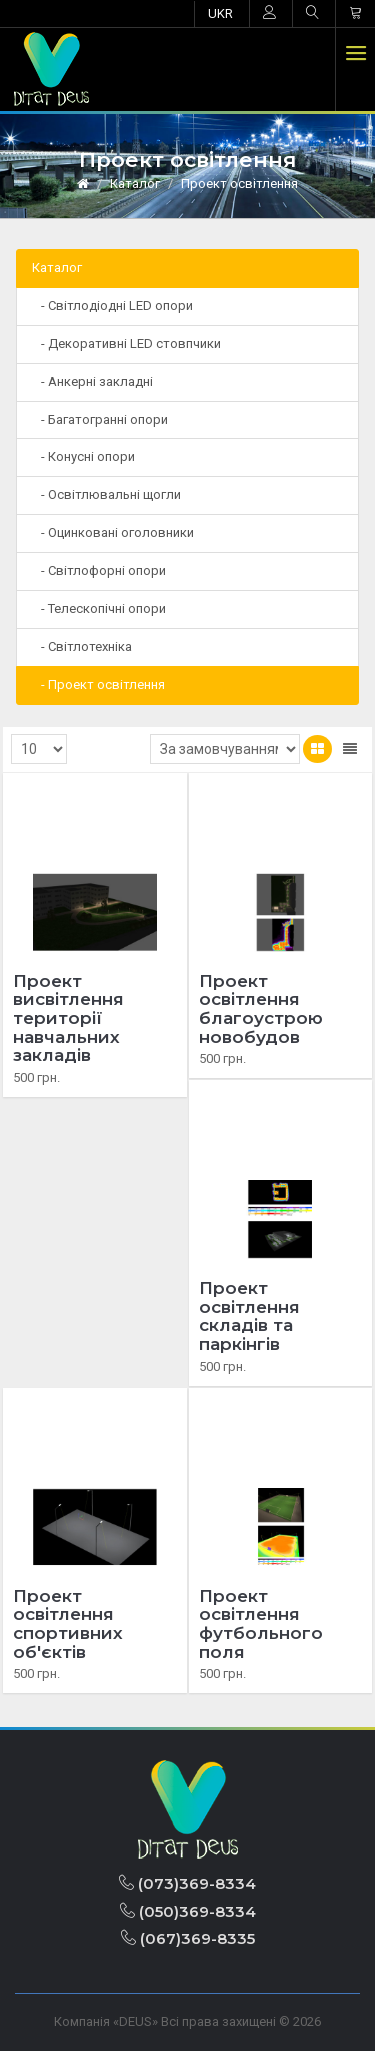  I want to click on - Конусні опори, so click(83, 456).